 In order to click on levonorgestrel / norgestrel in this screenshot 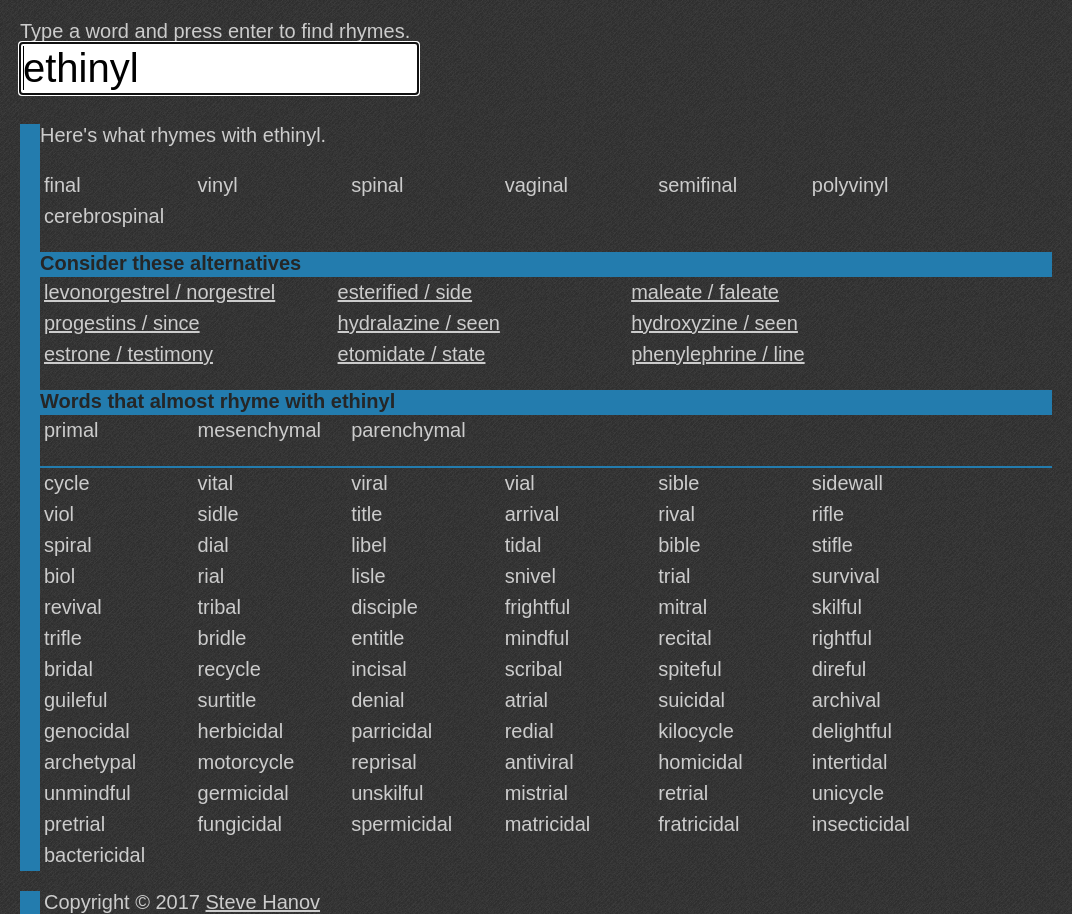, I will do `click(159, 292)`.